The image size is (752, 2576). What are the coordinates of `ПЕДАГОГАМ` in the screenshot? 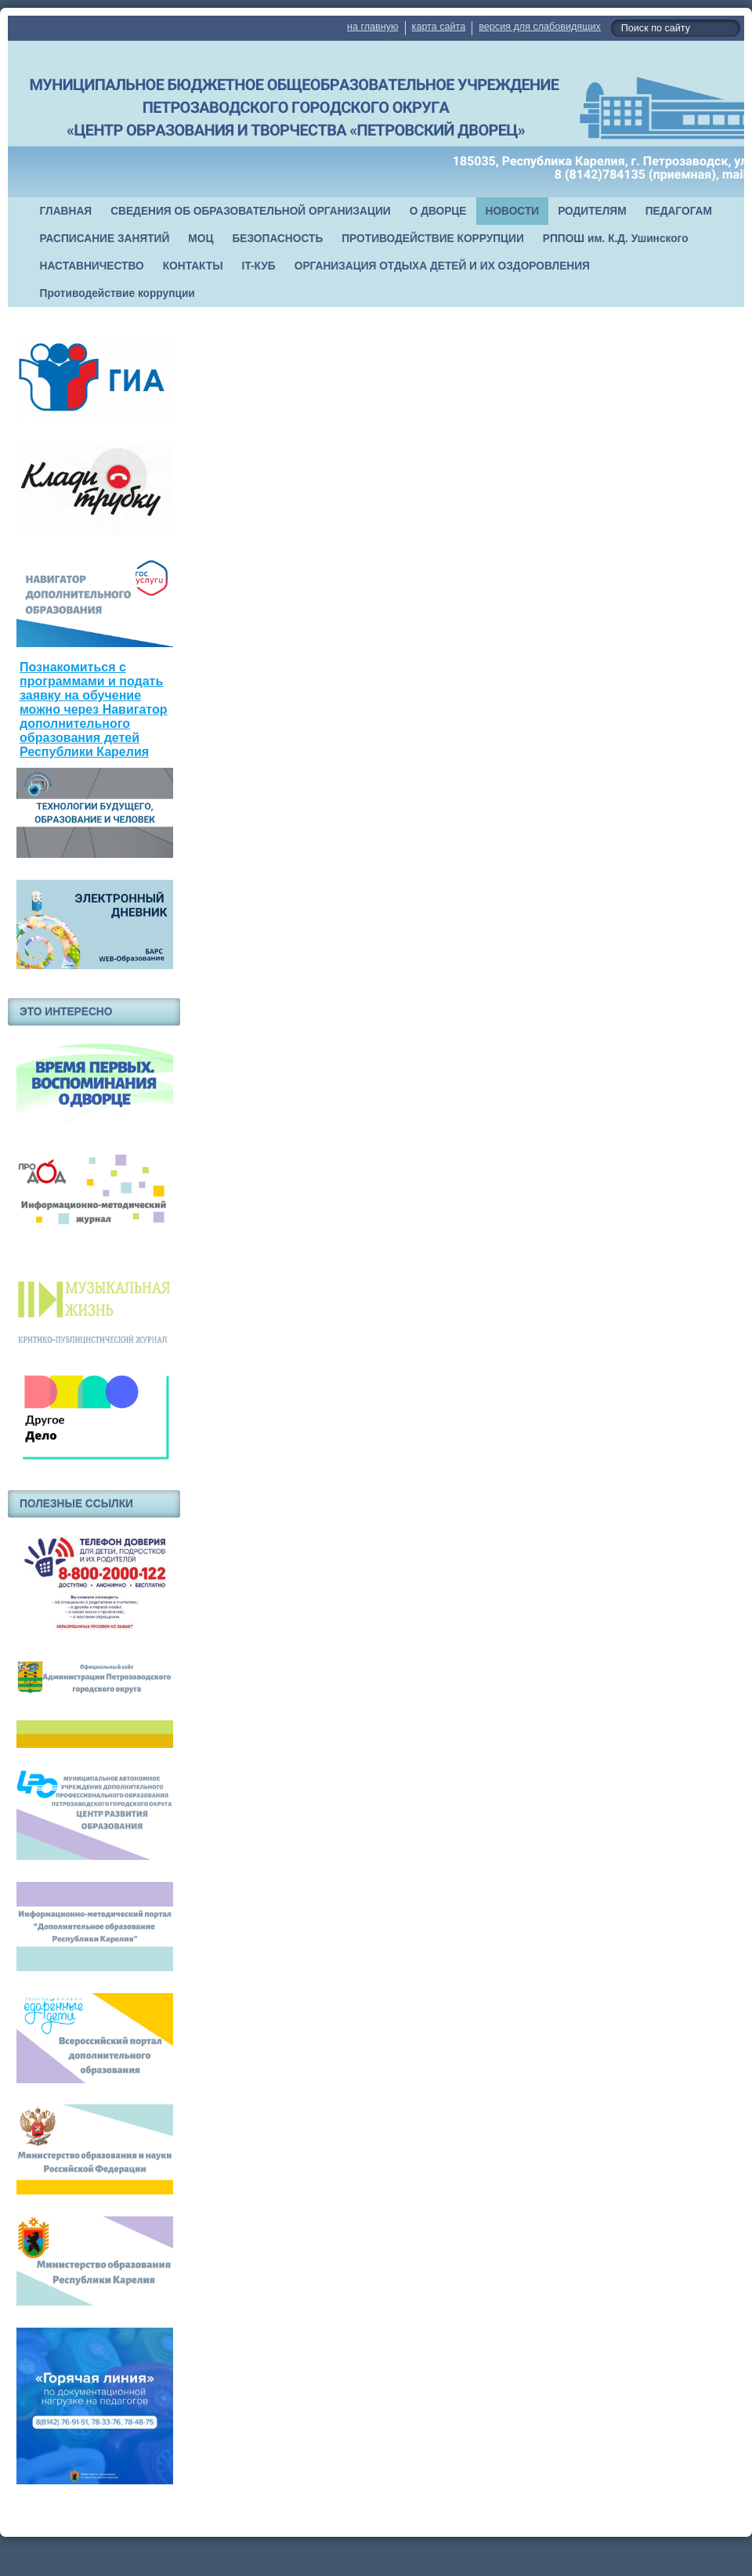 It's located at (678, 211).